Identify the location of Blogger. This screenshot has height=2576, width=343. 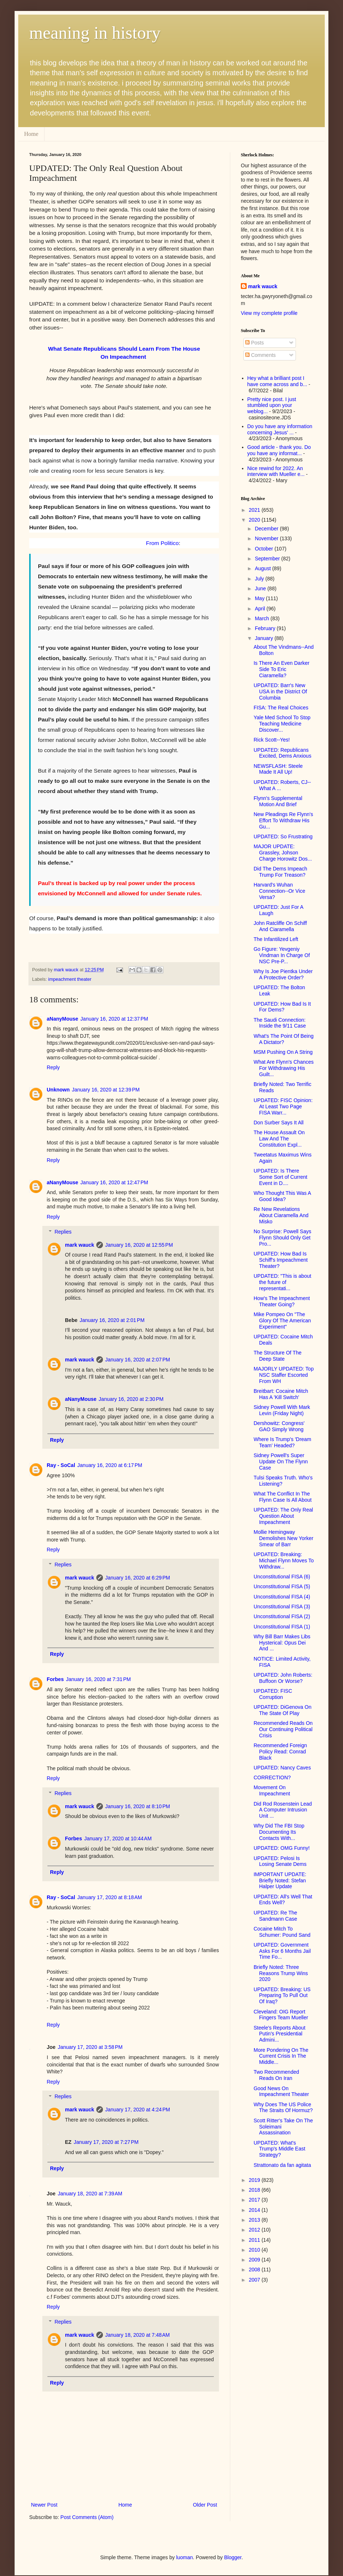
(232, 2557).